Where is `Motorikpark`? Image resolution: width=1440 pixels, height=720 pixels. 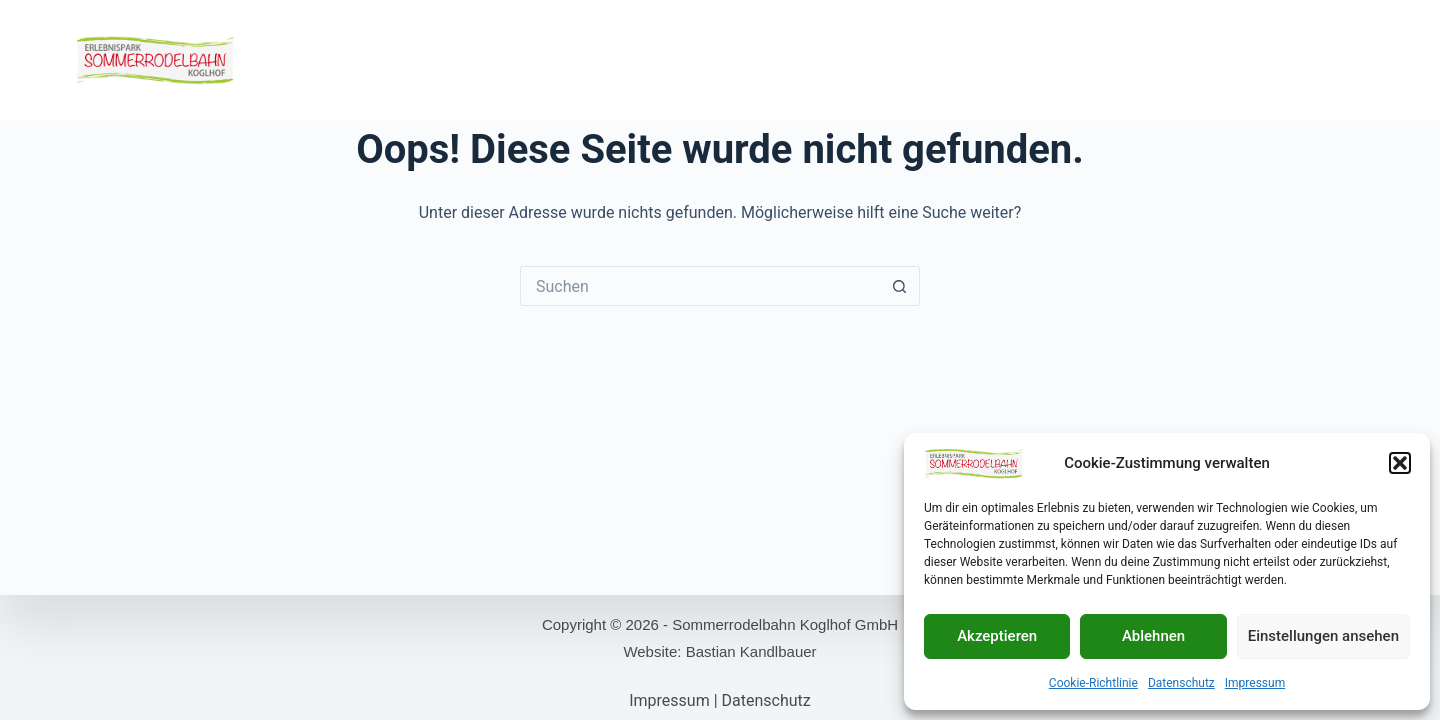
Motorikpark is located at coordinates (567, 59).